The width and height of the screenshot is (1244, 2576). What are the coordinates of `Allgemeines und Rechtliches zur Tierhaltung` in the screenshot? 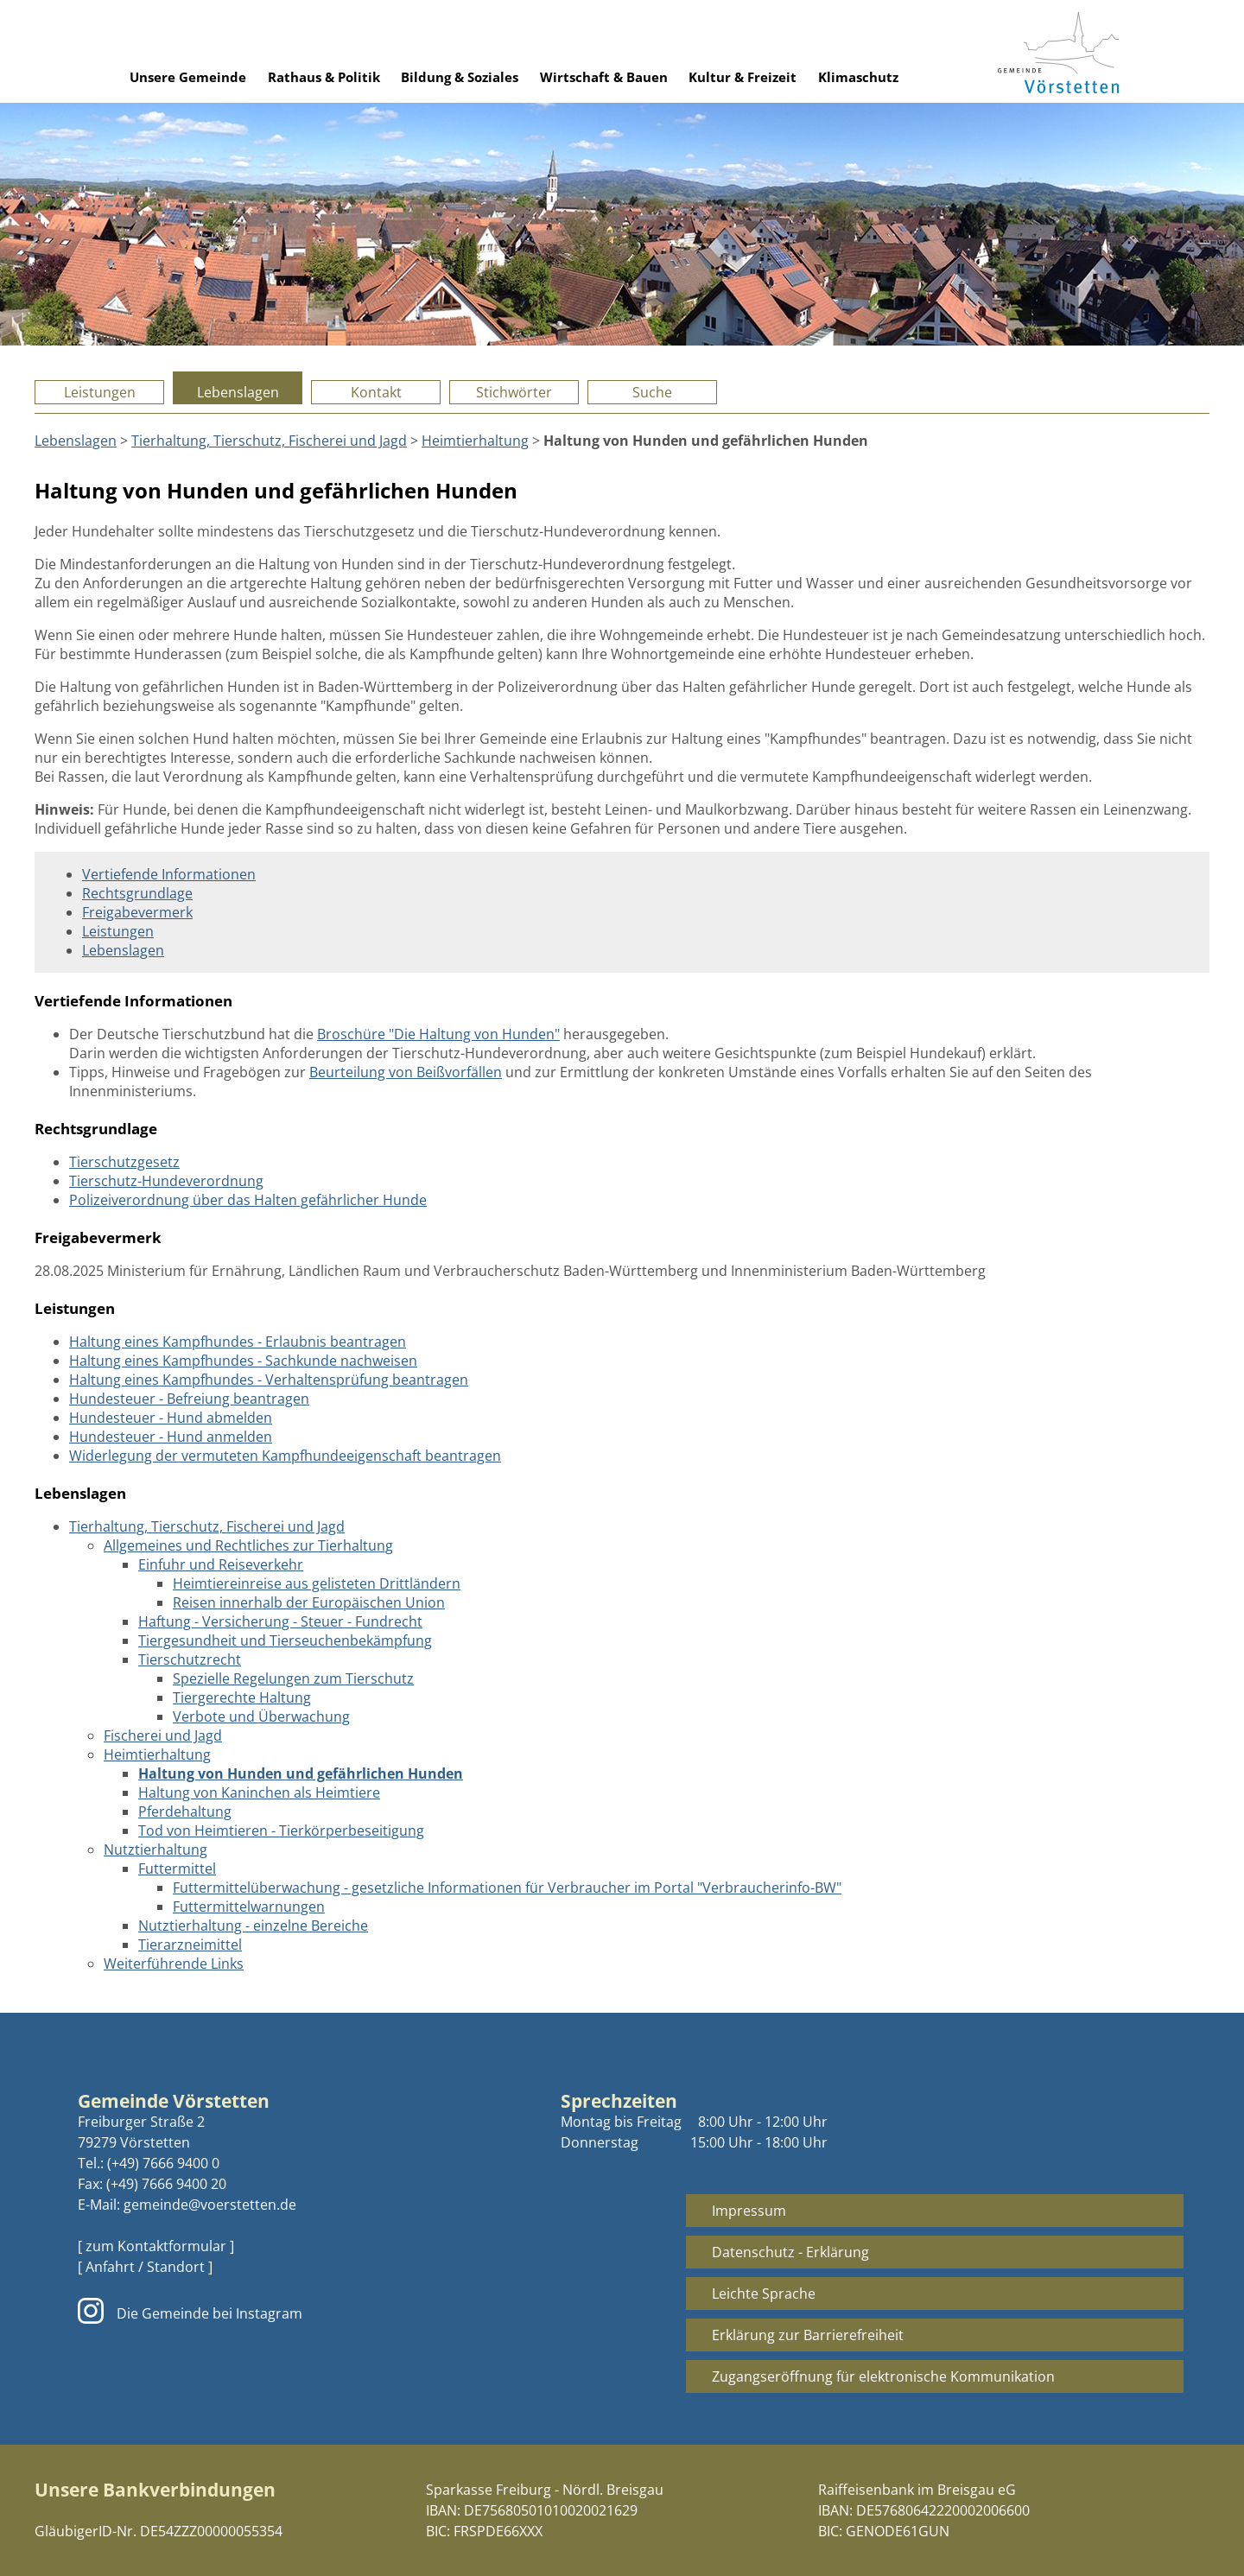 It's located at (248, 1545).